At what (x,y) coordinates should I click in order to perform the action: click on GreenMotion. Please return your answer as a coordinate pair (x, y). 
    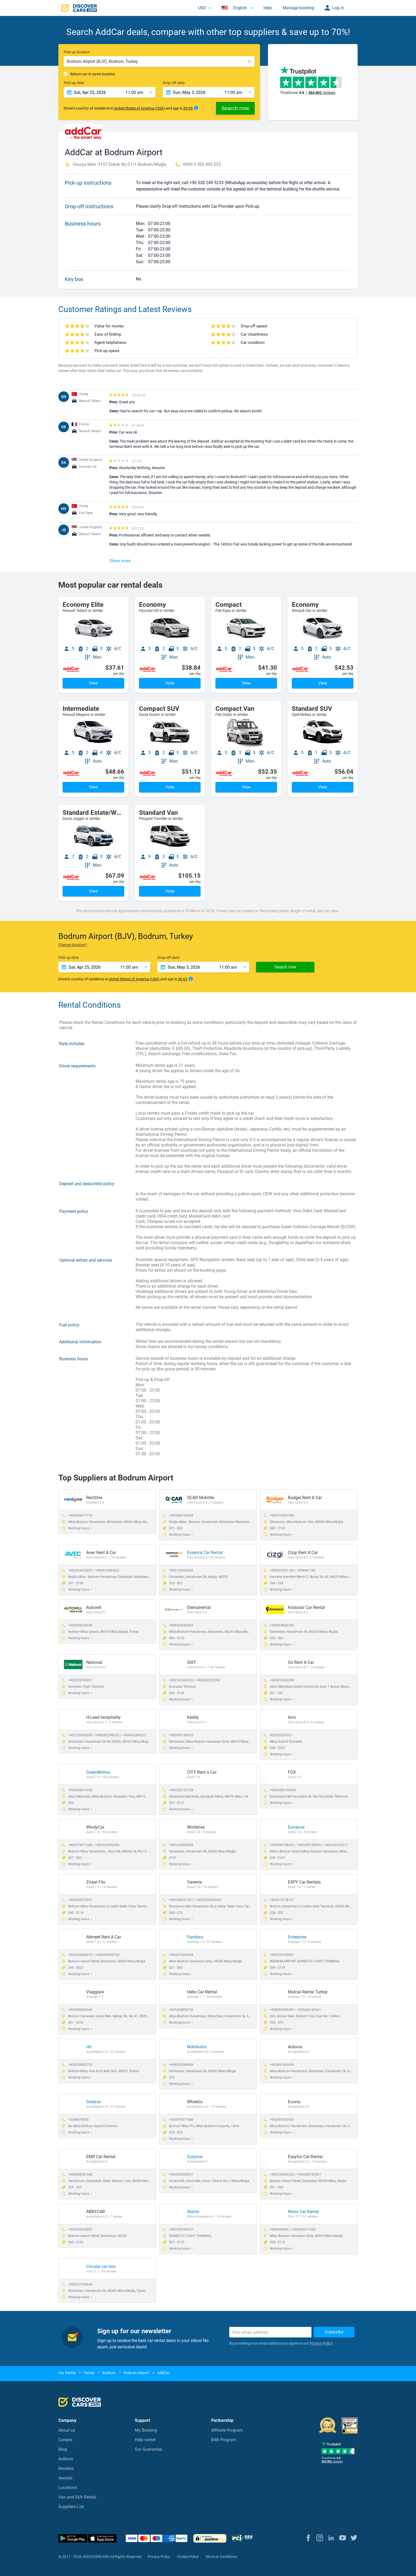
    Looking at the image, I should click on (98, 1772).